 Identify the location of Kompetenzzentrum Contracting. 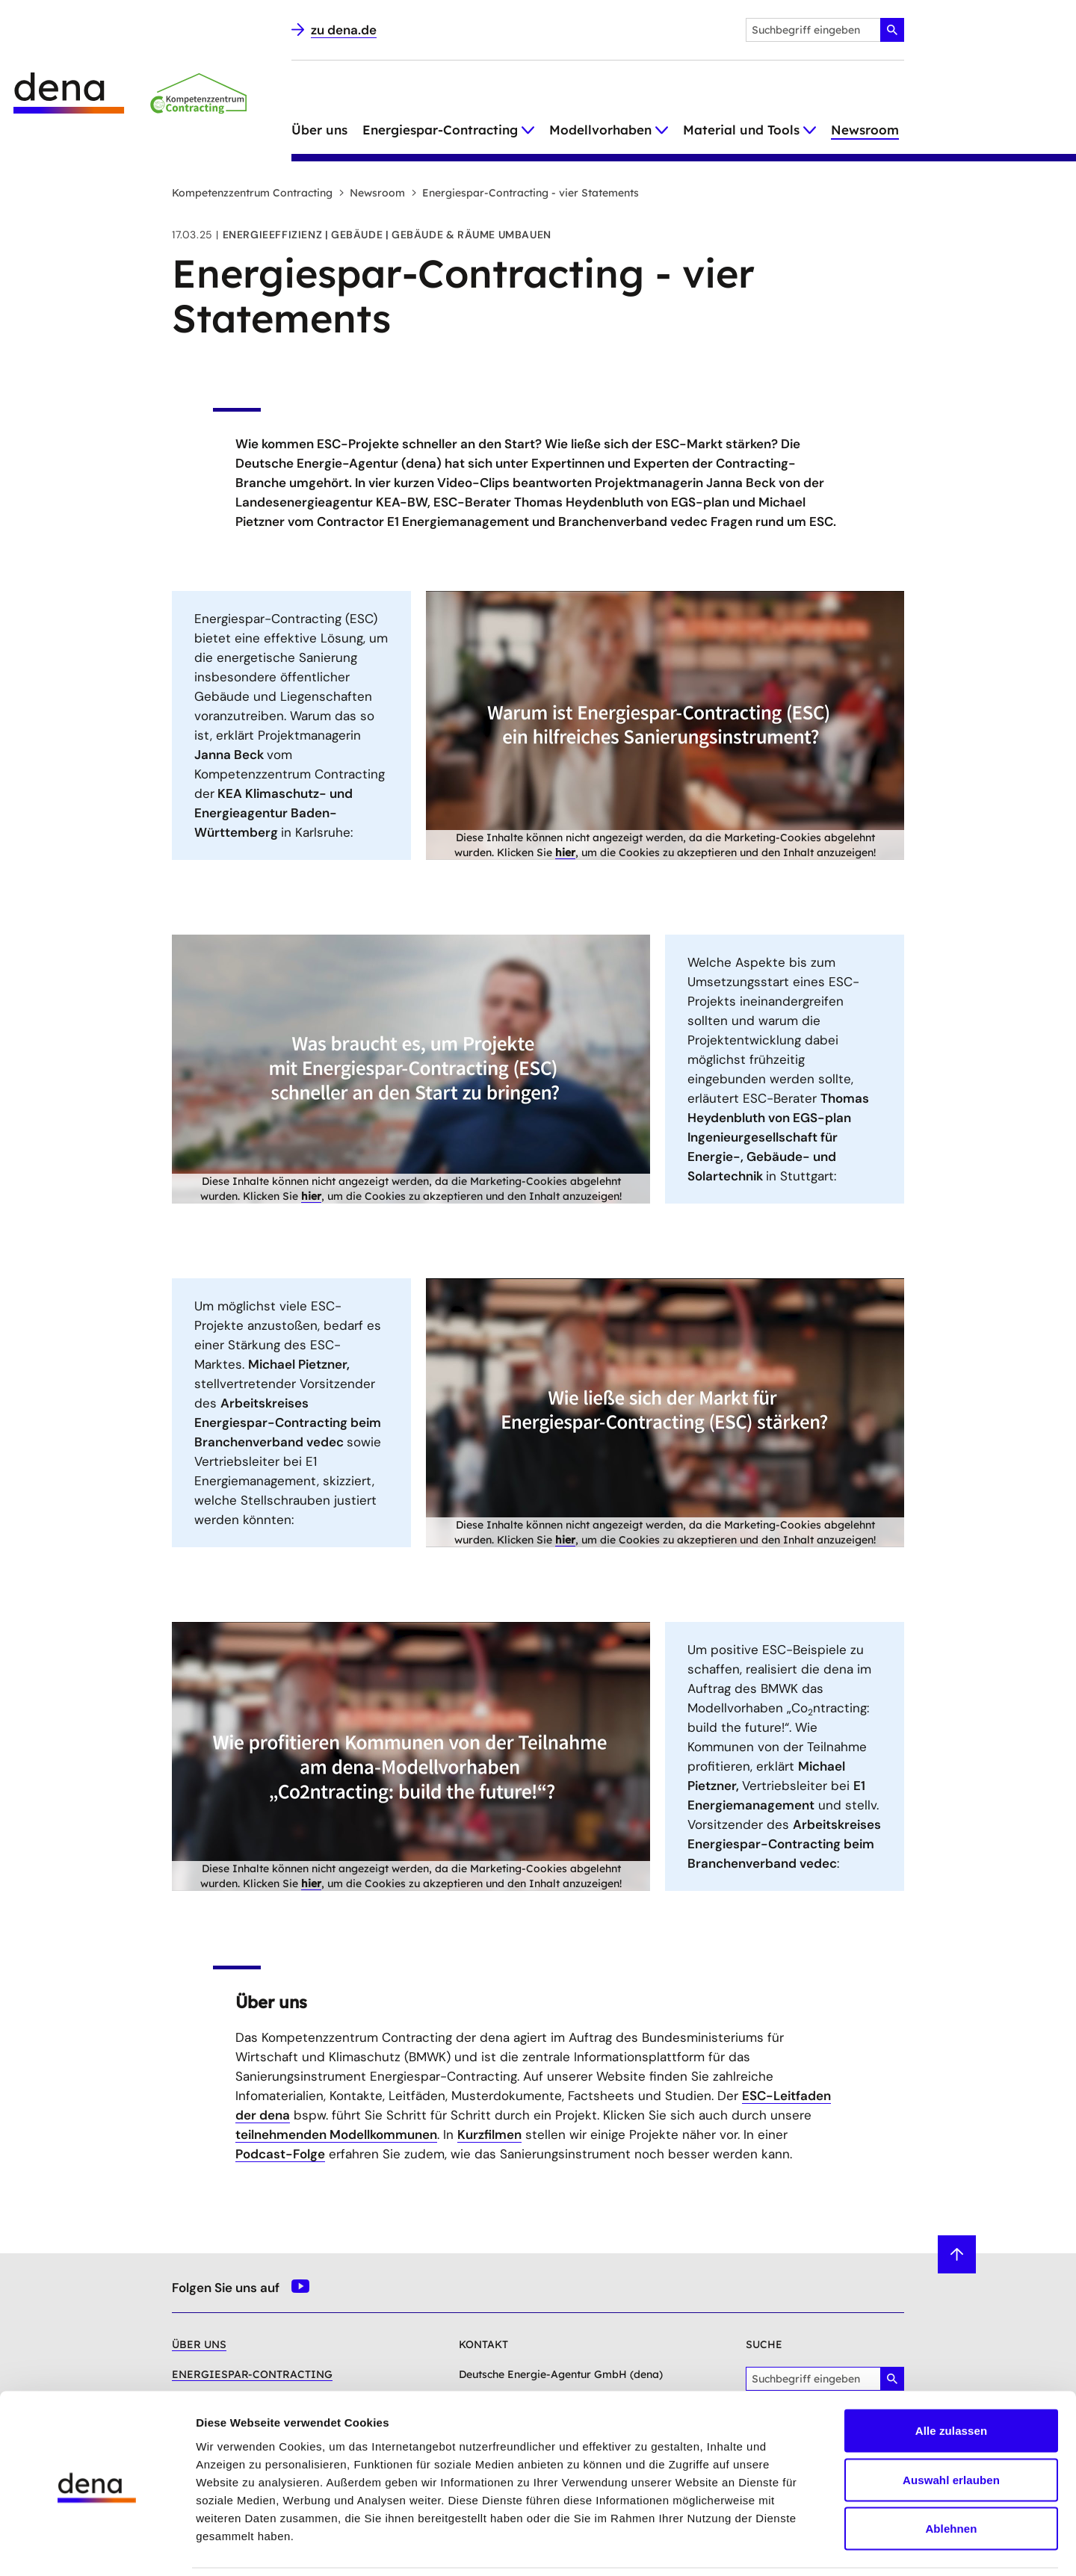
(252, 192).